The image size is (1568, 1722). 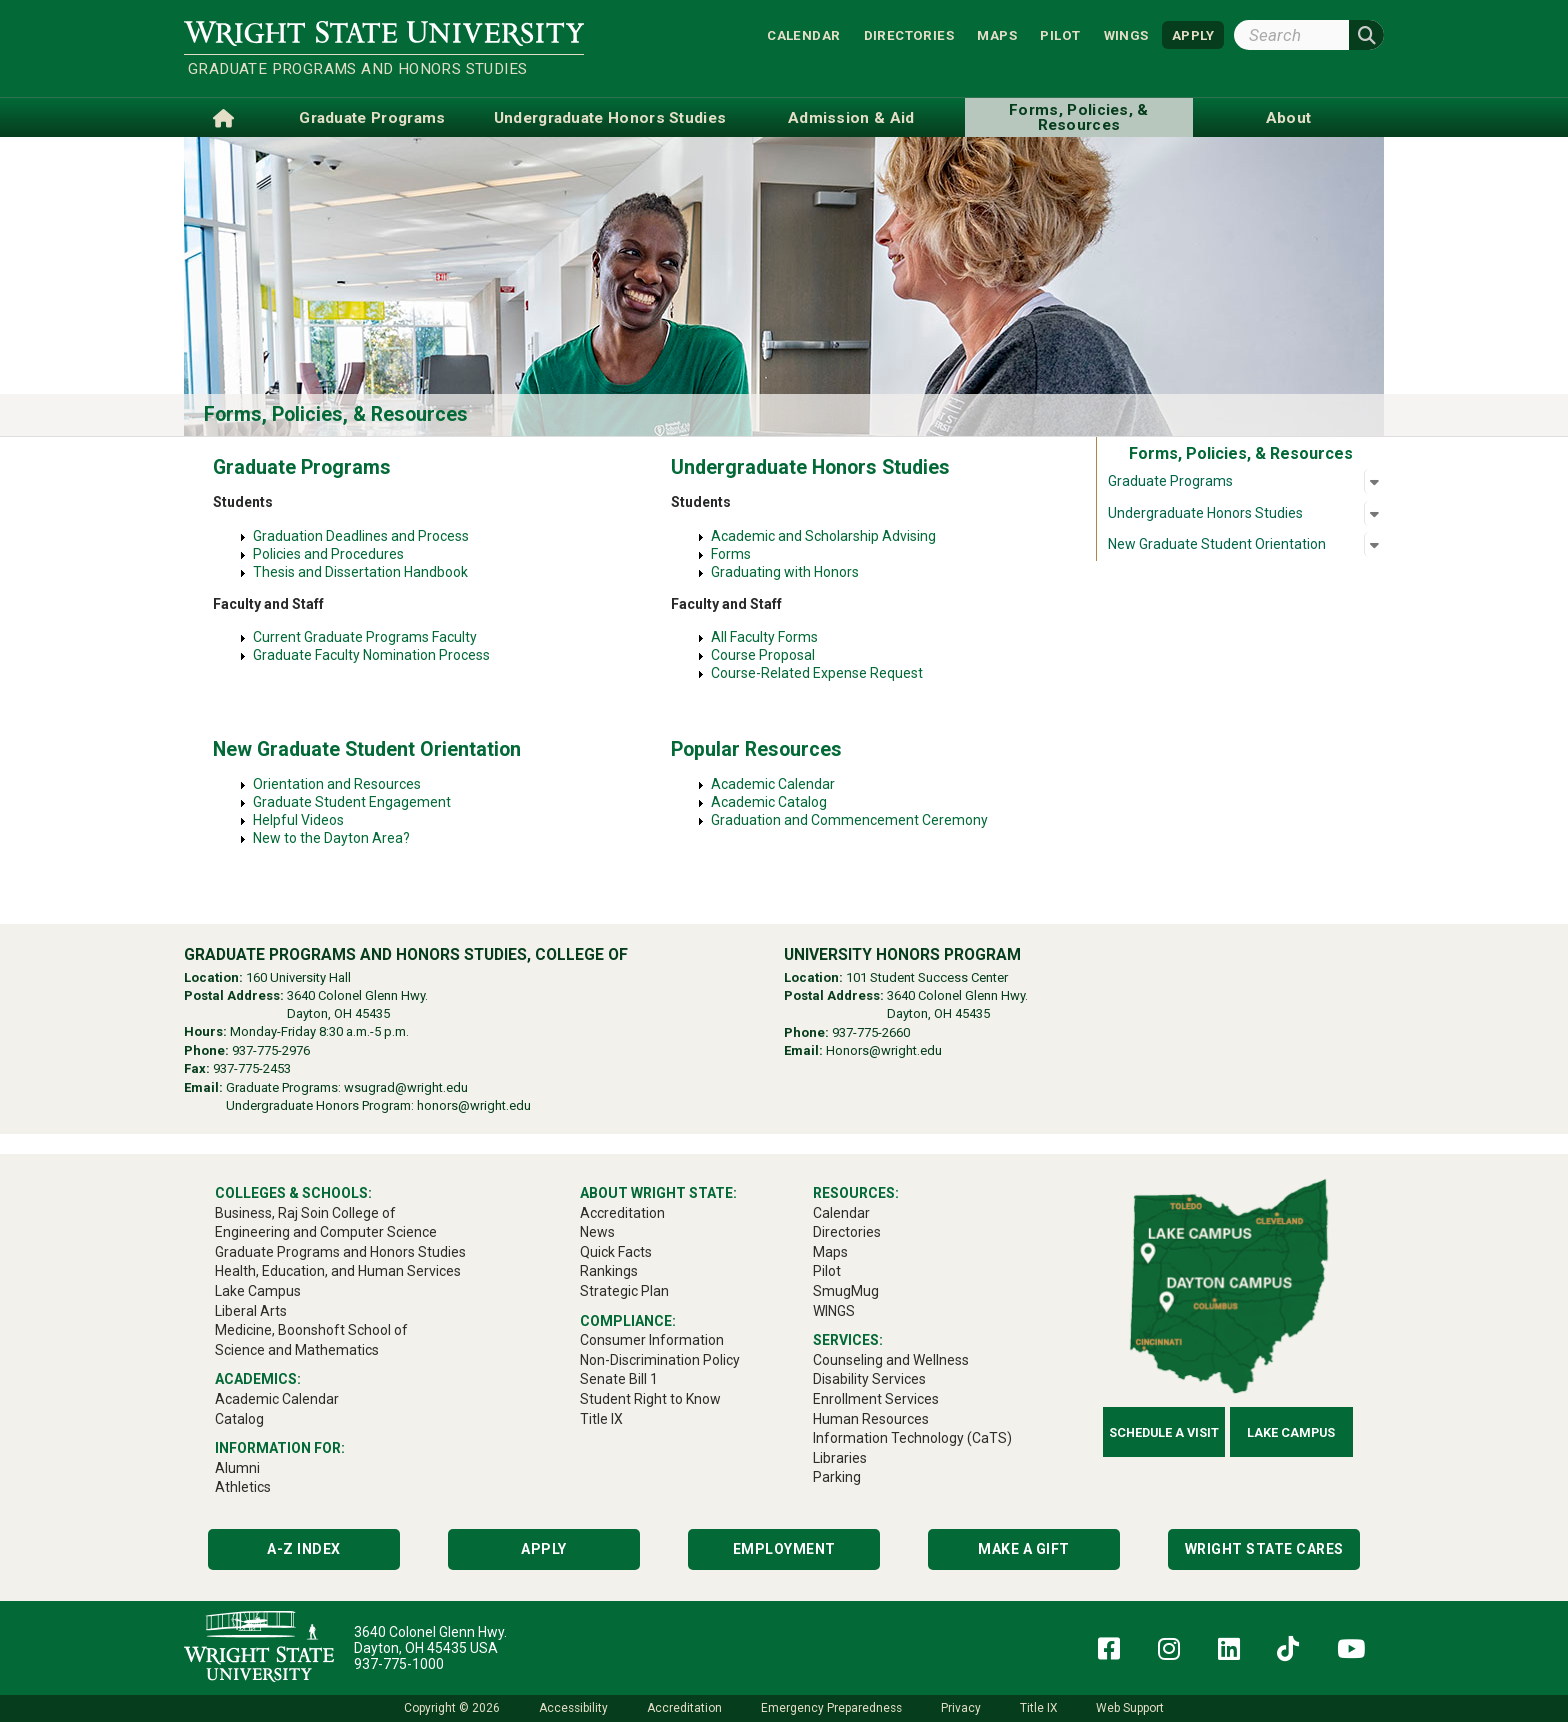 What do you see at coordinates (884, 1050) in the screenshot?
I see `Honors@wright.edu` at bounding box center [884, 1050].